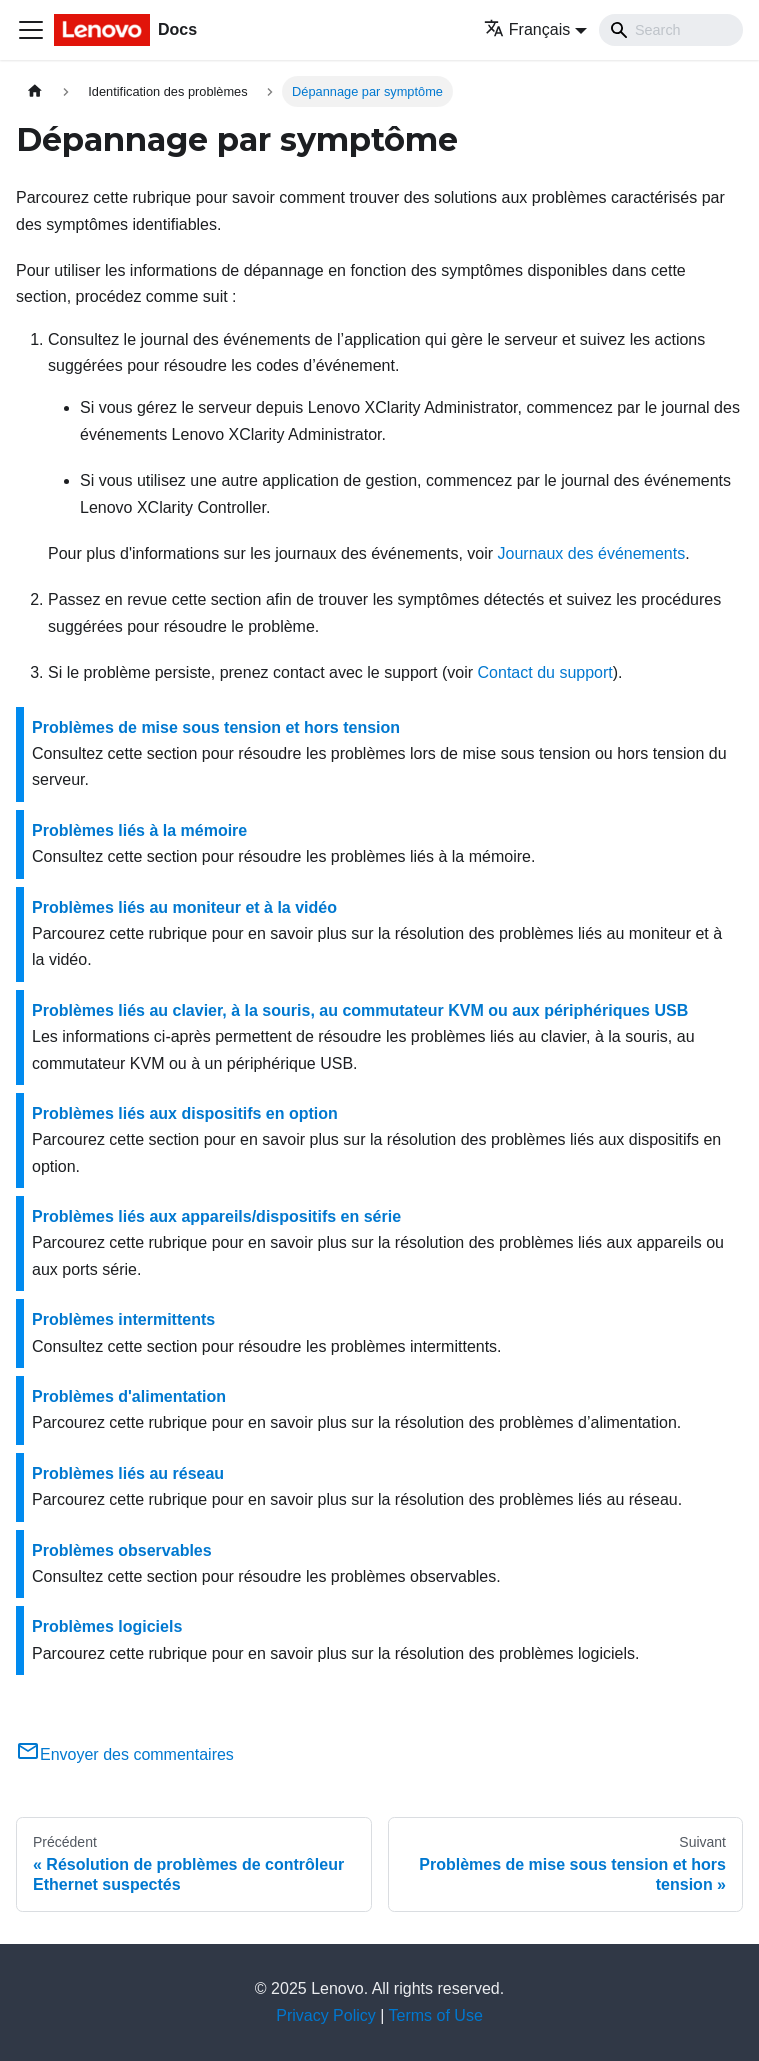 The height and width of the screenshot is (2061, 759). I want to click on Problèmes liés au moniteur et à la vidéo, so click(184, 907).